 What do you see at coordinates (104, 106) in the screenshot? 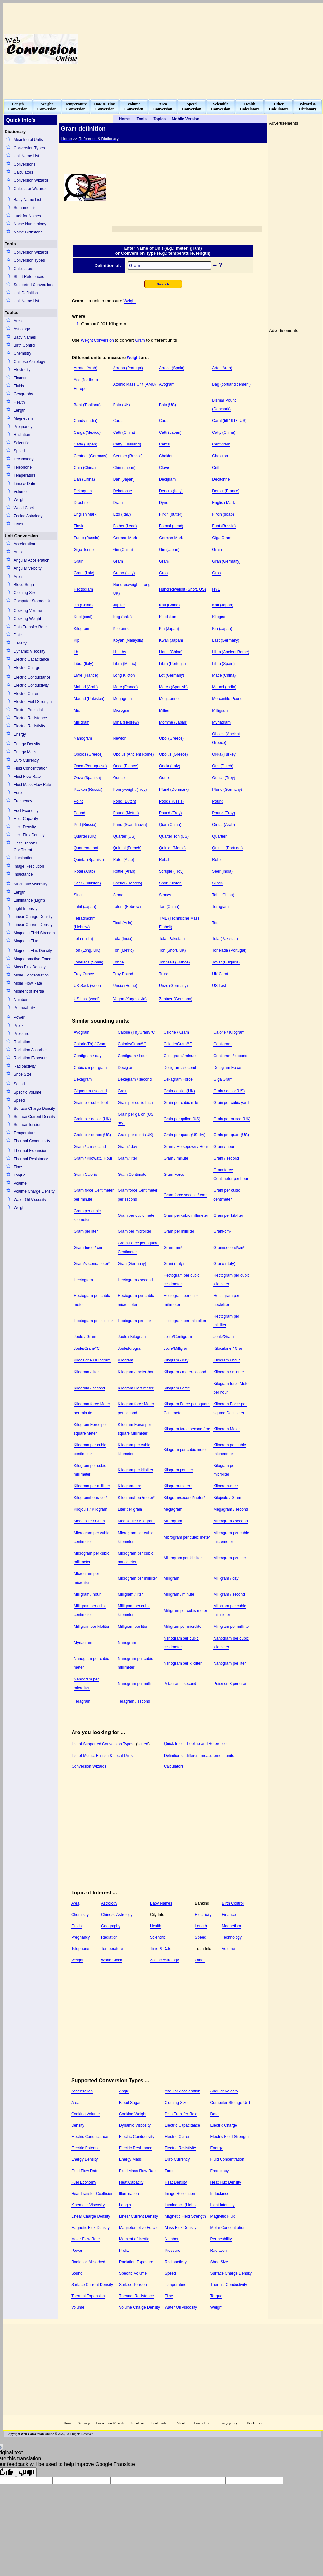
I see `Date & TimeConversion` at bounding box center [104, 106].